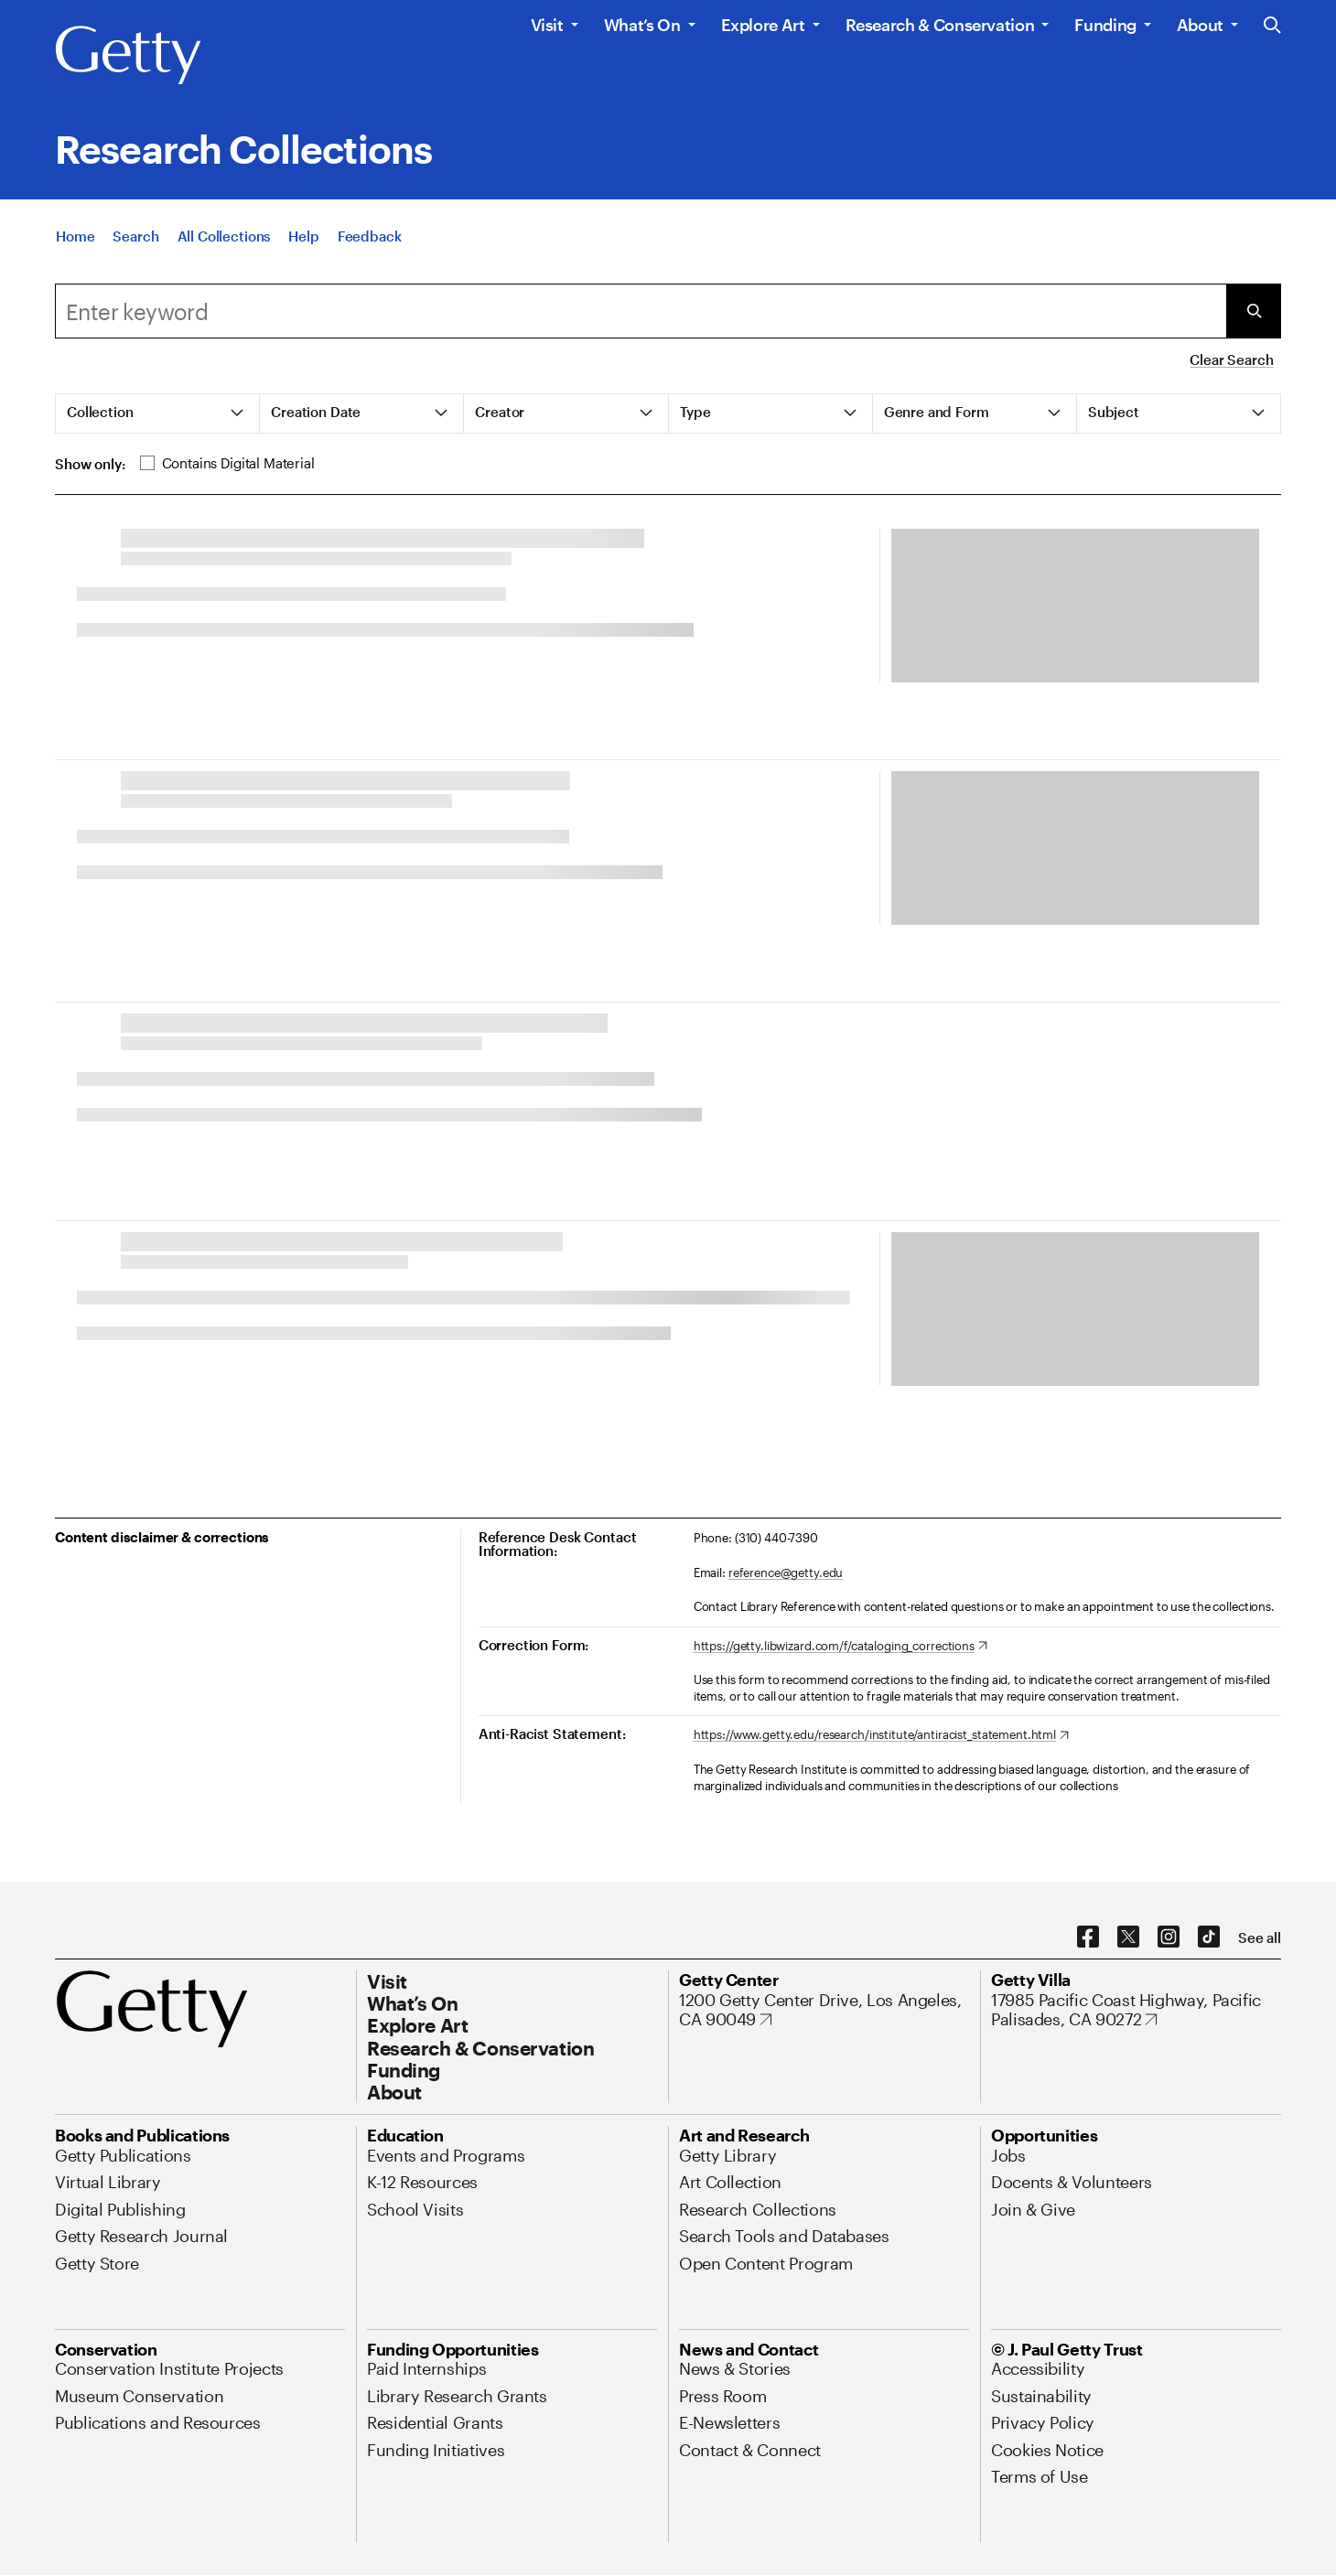  I want to click on [Submit Search], so click(1253, 311).